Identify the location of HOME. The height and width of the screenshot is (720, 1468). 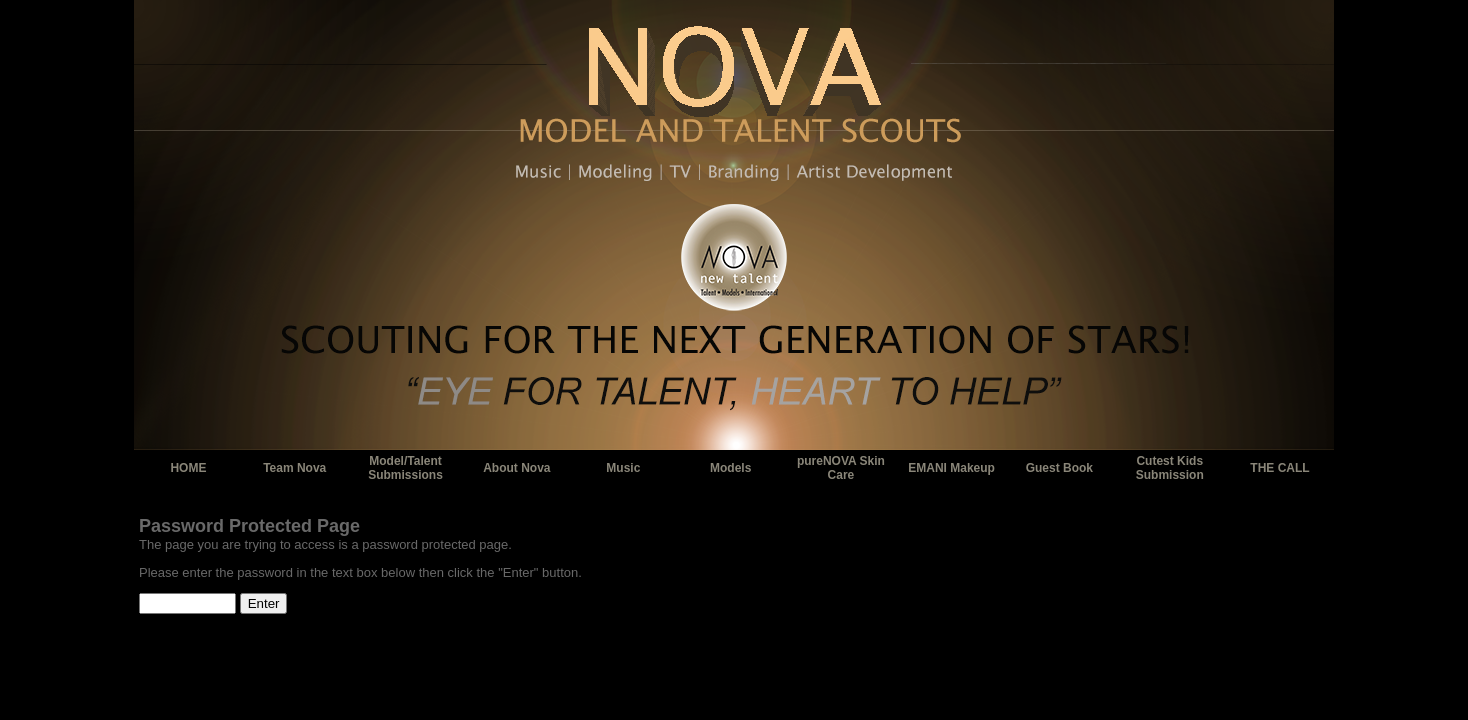
(188, 468).